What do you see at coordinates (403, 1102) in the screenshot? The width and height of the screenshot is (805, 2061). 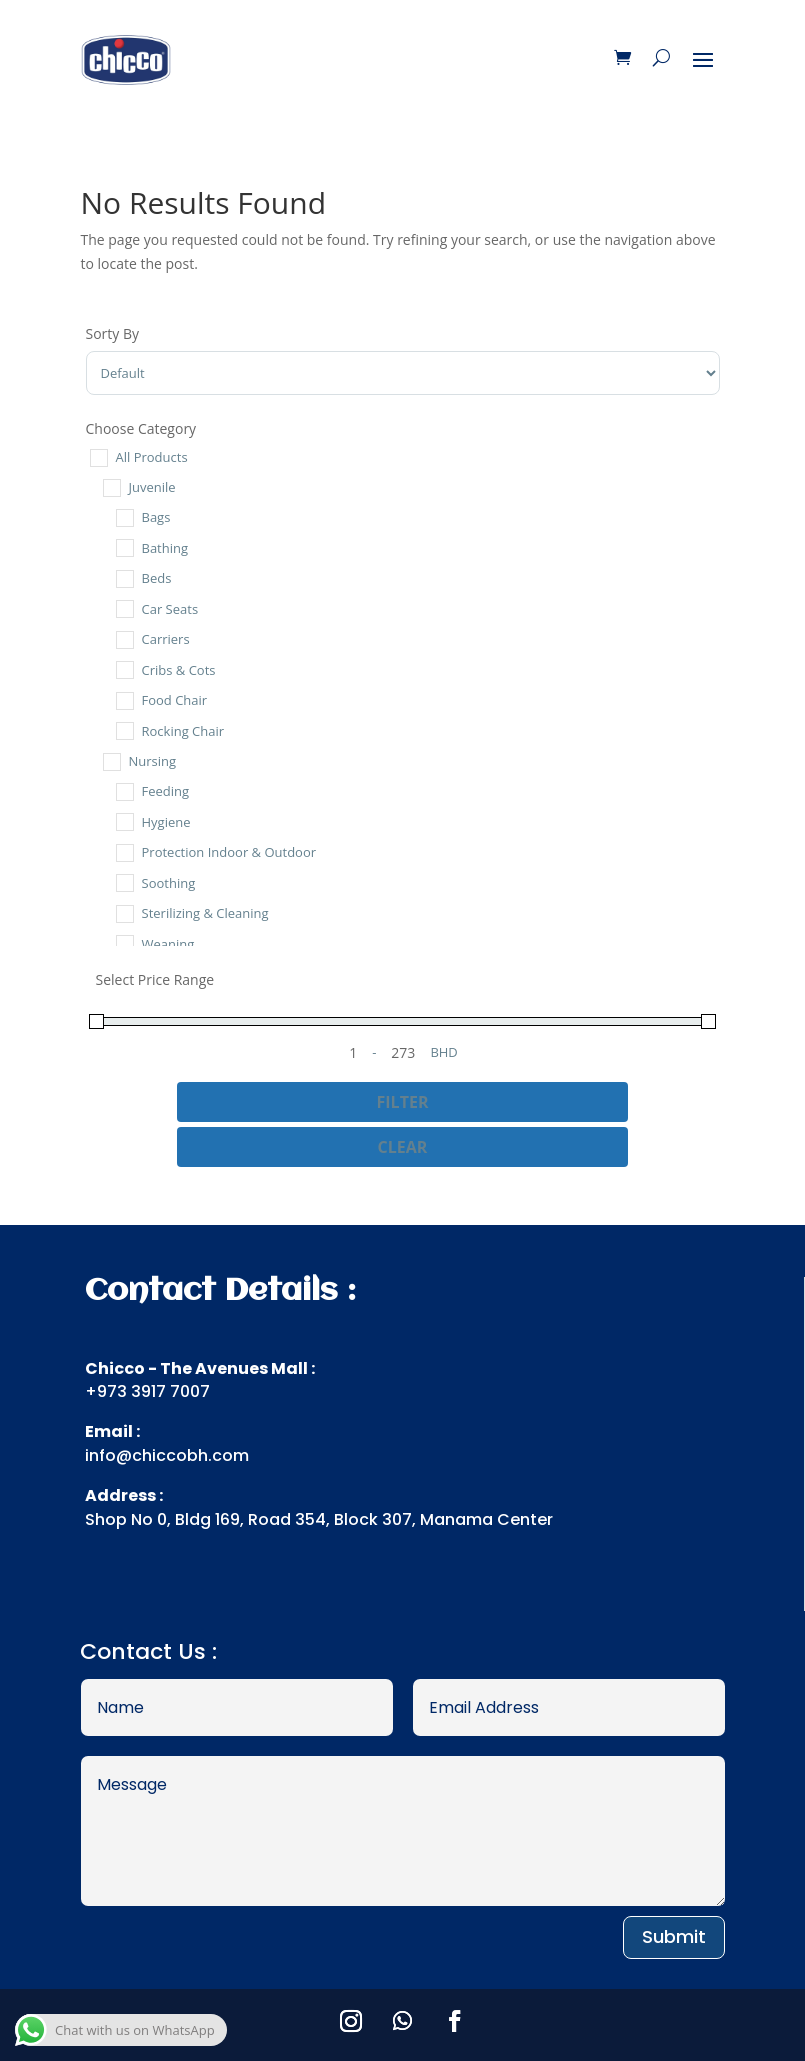 I see `Filter` at bounding box center [403, 1102].